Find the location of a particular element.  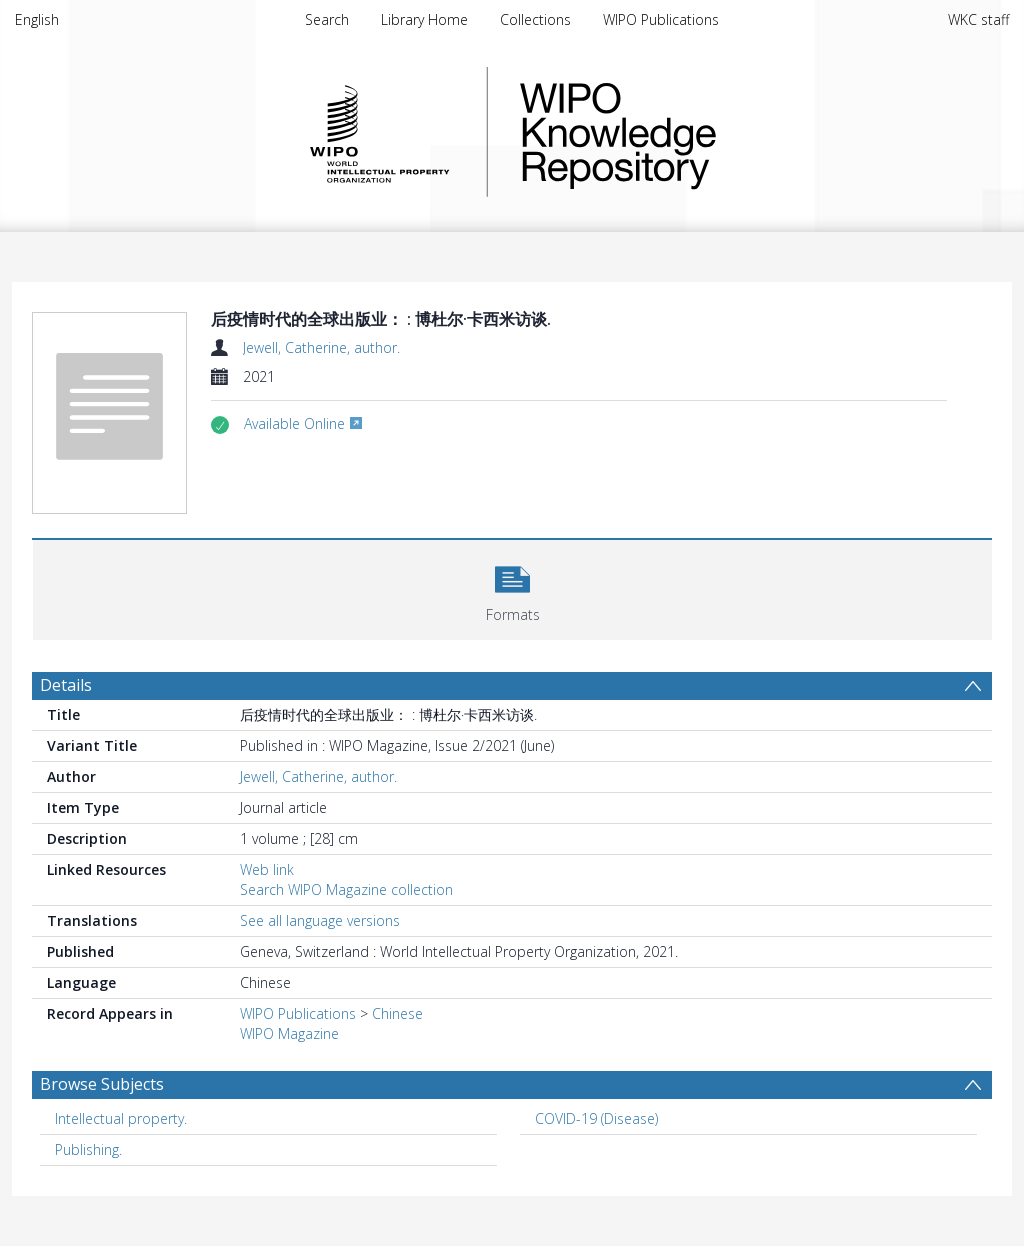

WIPO Magazine is located at coordinates (289, 1033).